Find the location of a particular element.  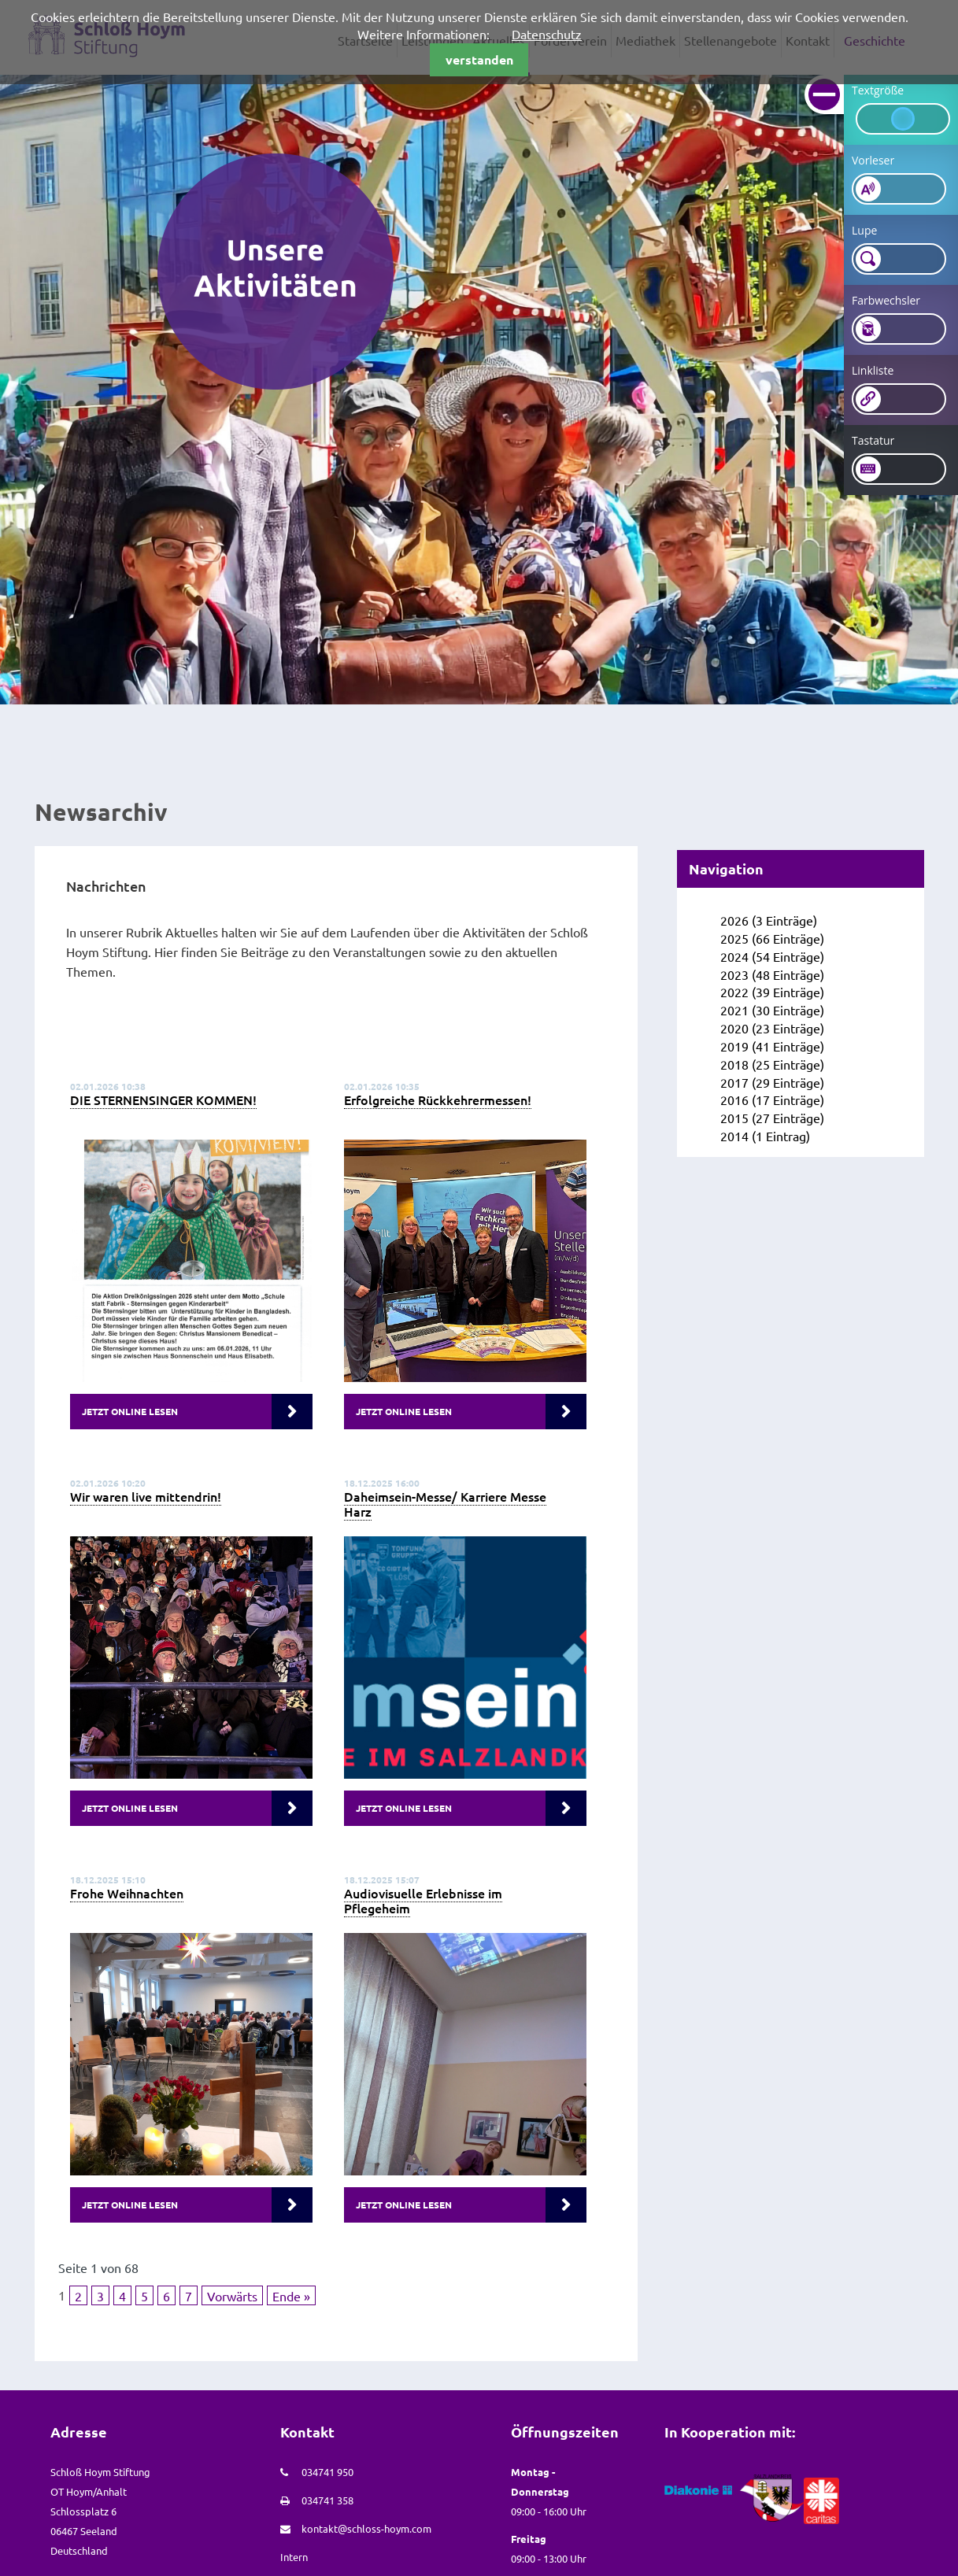

Ende » is located at coordinates (291, 2296).